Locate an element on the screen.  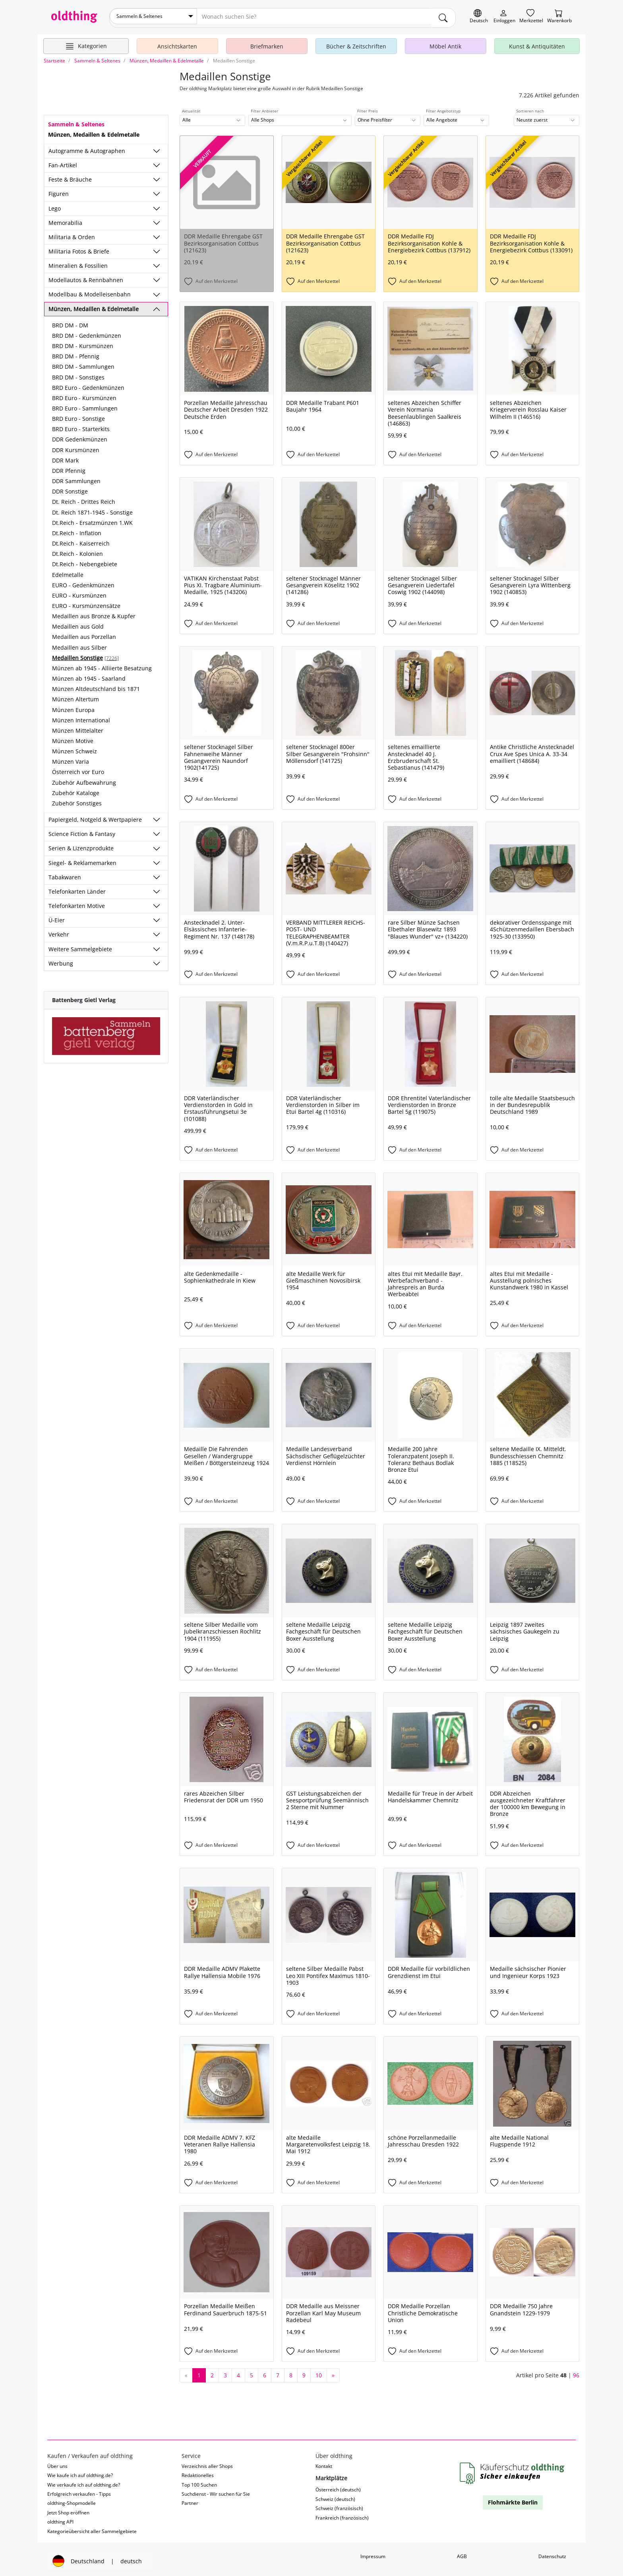
BRD Euro - Kursmünzen is located at coordinates (84, 395).